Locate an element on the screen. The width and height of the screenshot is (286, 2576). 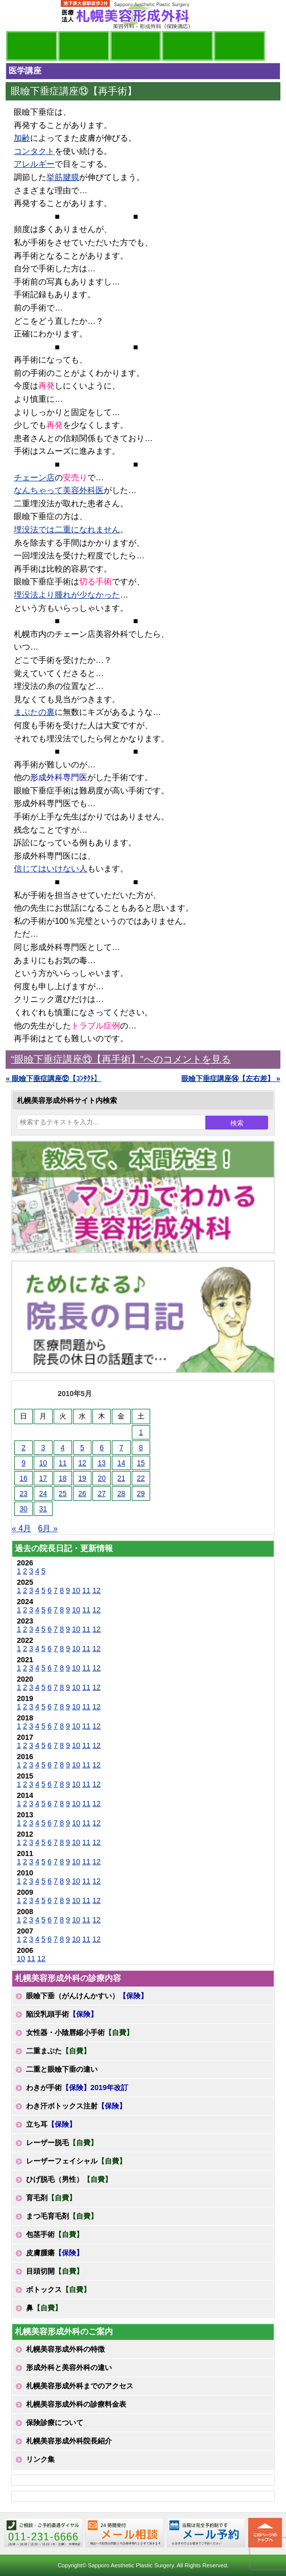
27 [2010年5月27日 に投稿を公開] is located at coordinates (102, 1493).